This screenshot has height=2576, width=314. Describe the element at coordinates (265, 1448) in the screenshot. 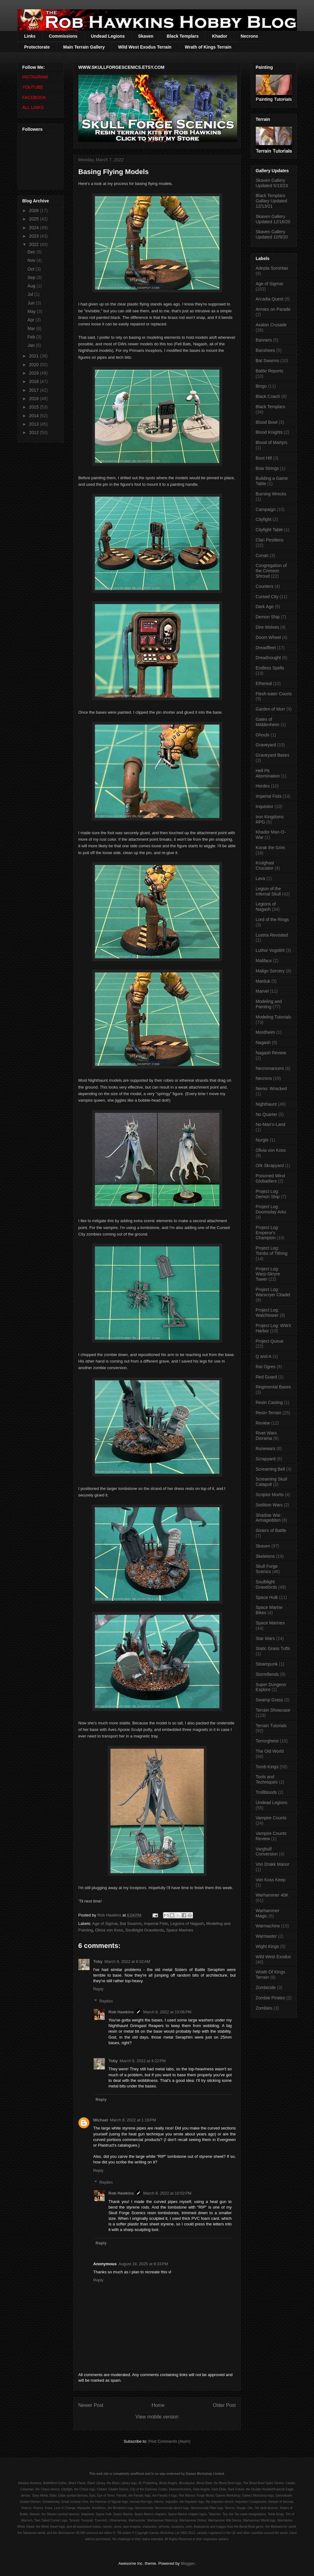

I see `Runewars` at that location.